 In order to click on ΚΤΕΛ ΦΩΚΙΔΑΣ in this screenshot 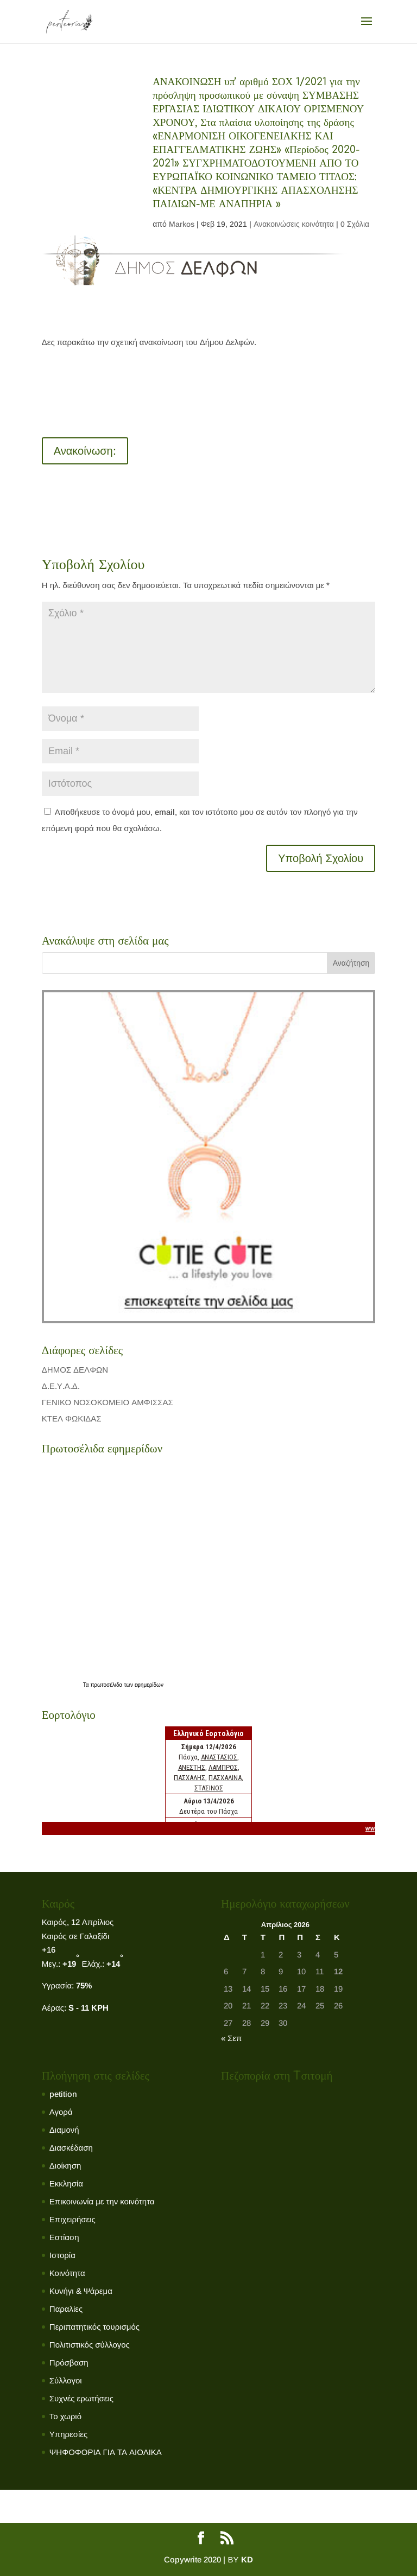, I will do `click(72, 1418)`.